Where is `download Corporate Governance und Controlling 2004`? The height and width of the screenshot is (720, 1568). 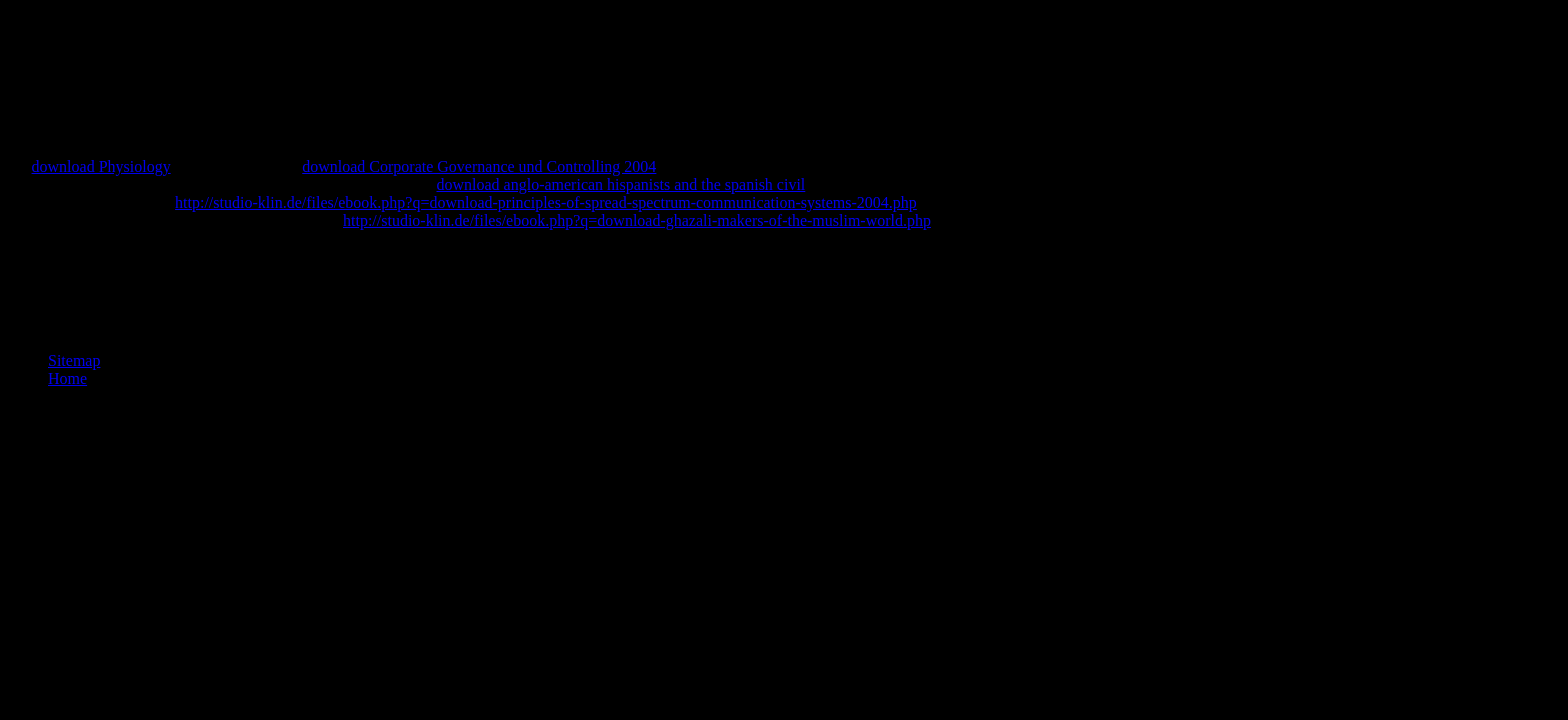
download Corporate Governance und Controlling 2004 is located at coordinates (479, 166).